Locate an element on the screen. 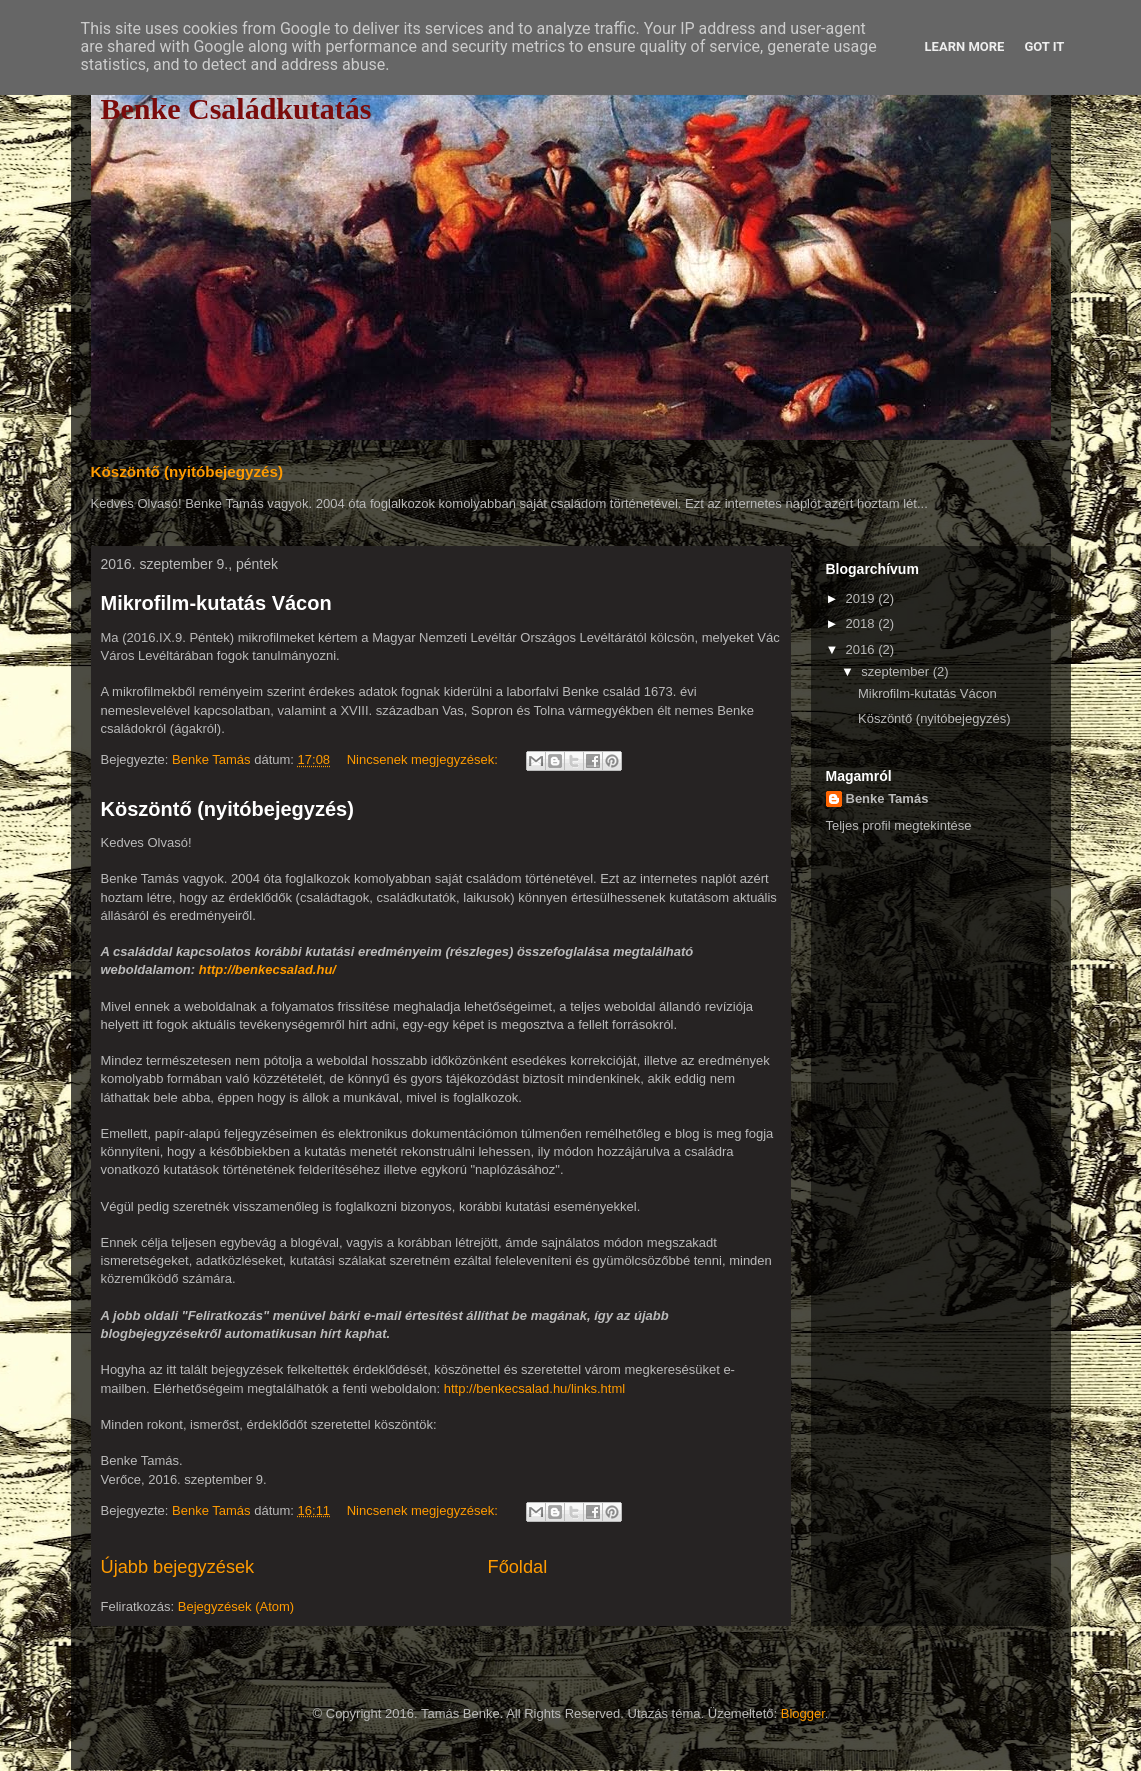 This screenshot has width=1141, height=1771. http://benkecsalad.hu/ is located at coordinates (267, 969).